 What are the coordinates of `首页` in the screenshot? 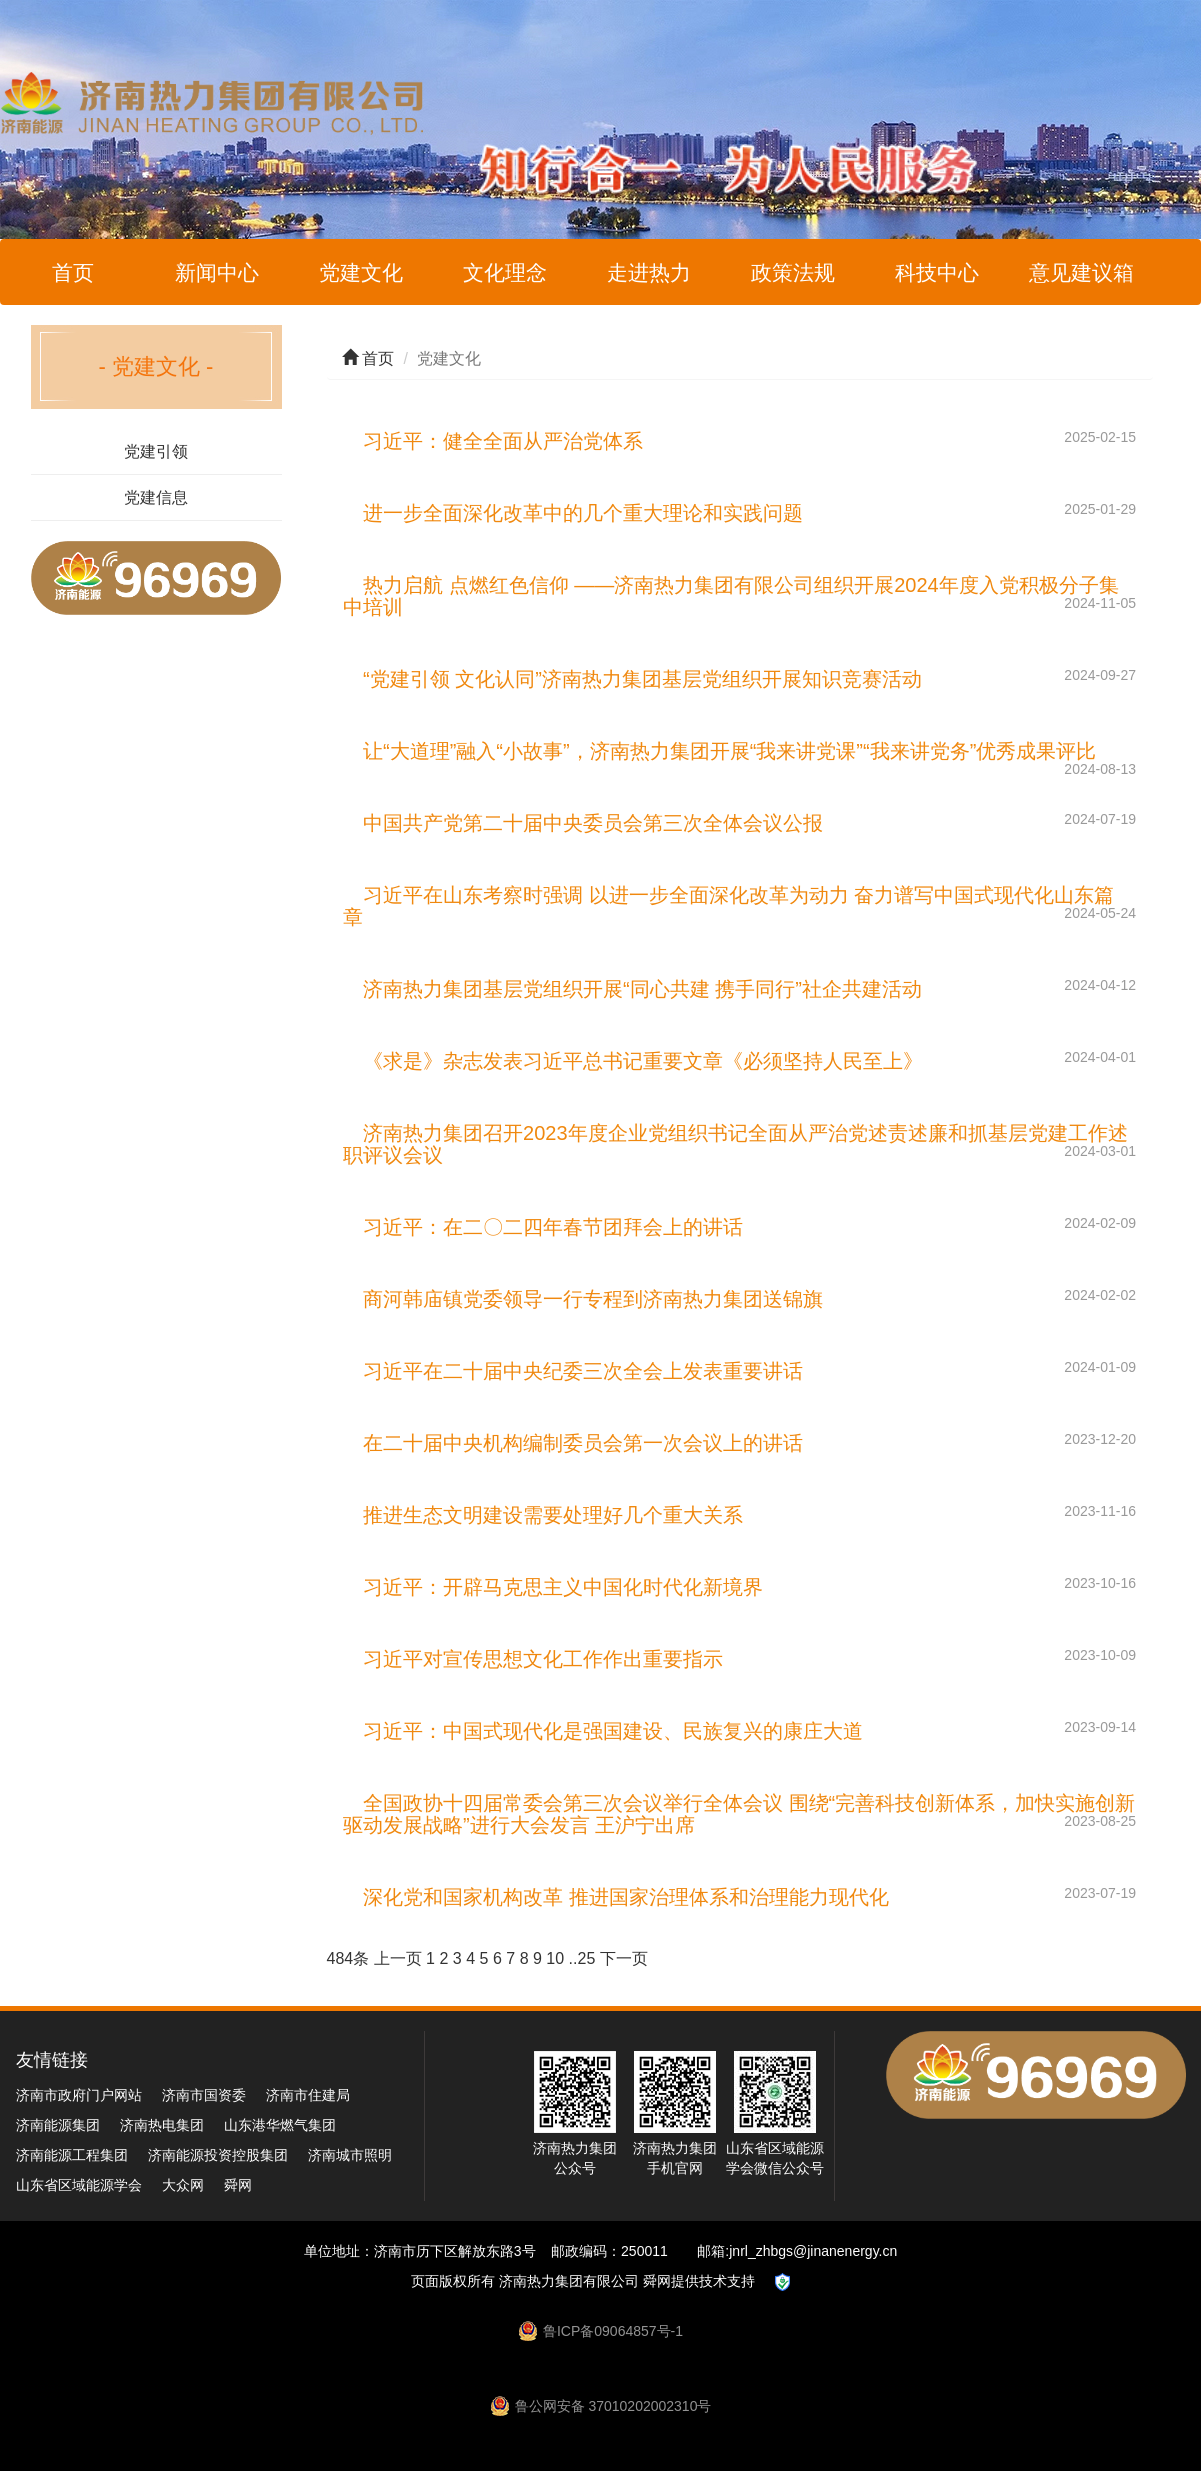 It's located at (73, 272).